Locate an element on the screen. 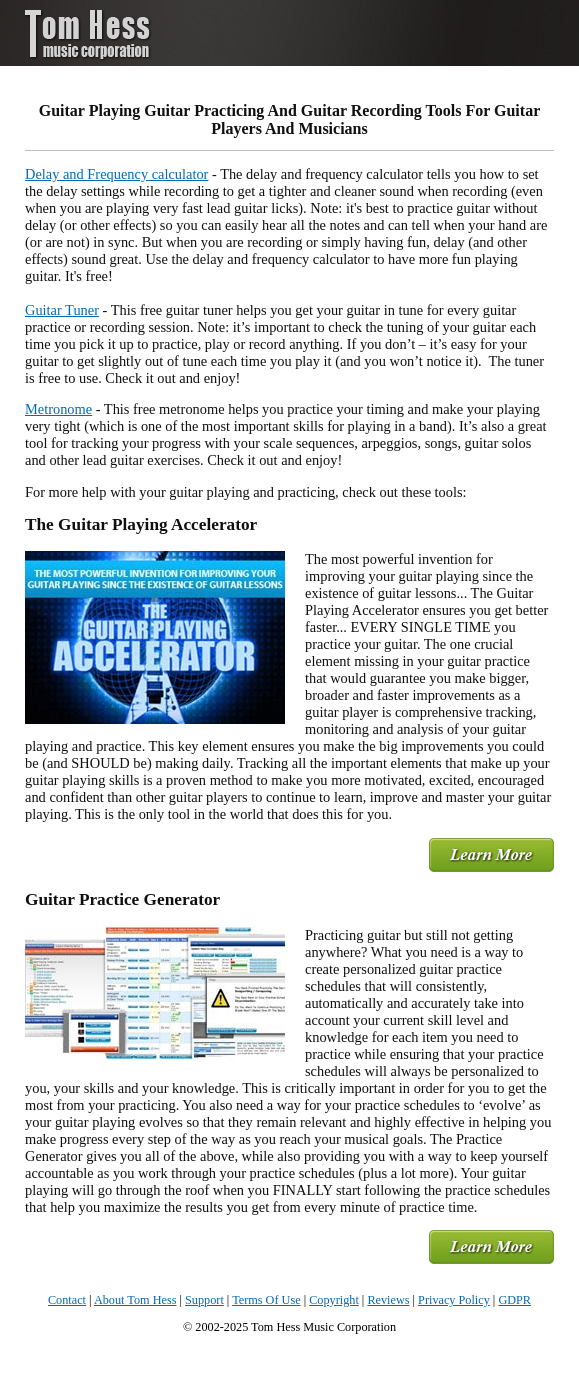 The image size is (579, 1373). Guitar Tuner is located at coordinates (62, 310).